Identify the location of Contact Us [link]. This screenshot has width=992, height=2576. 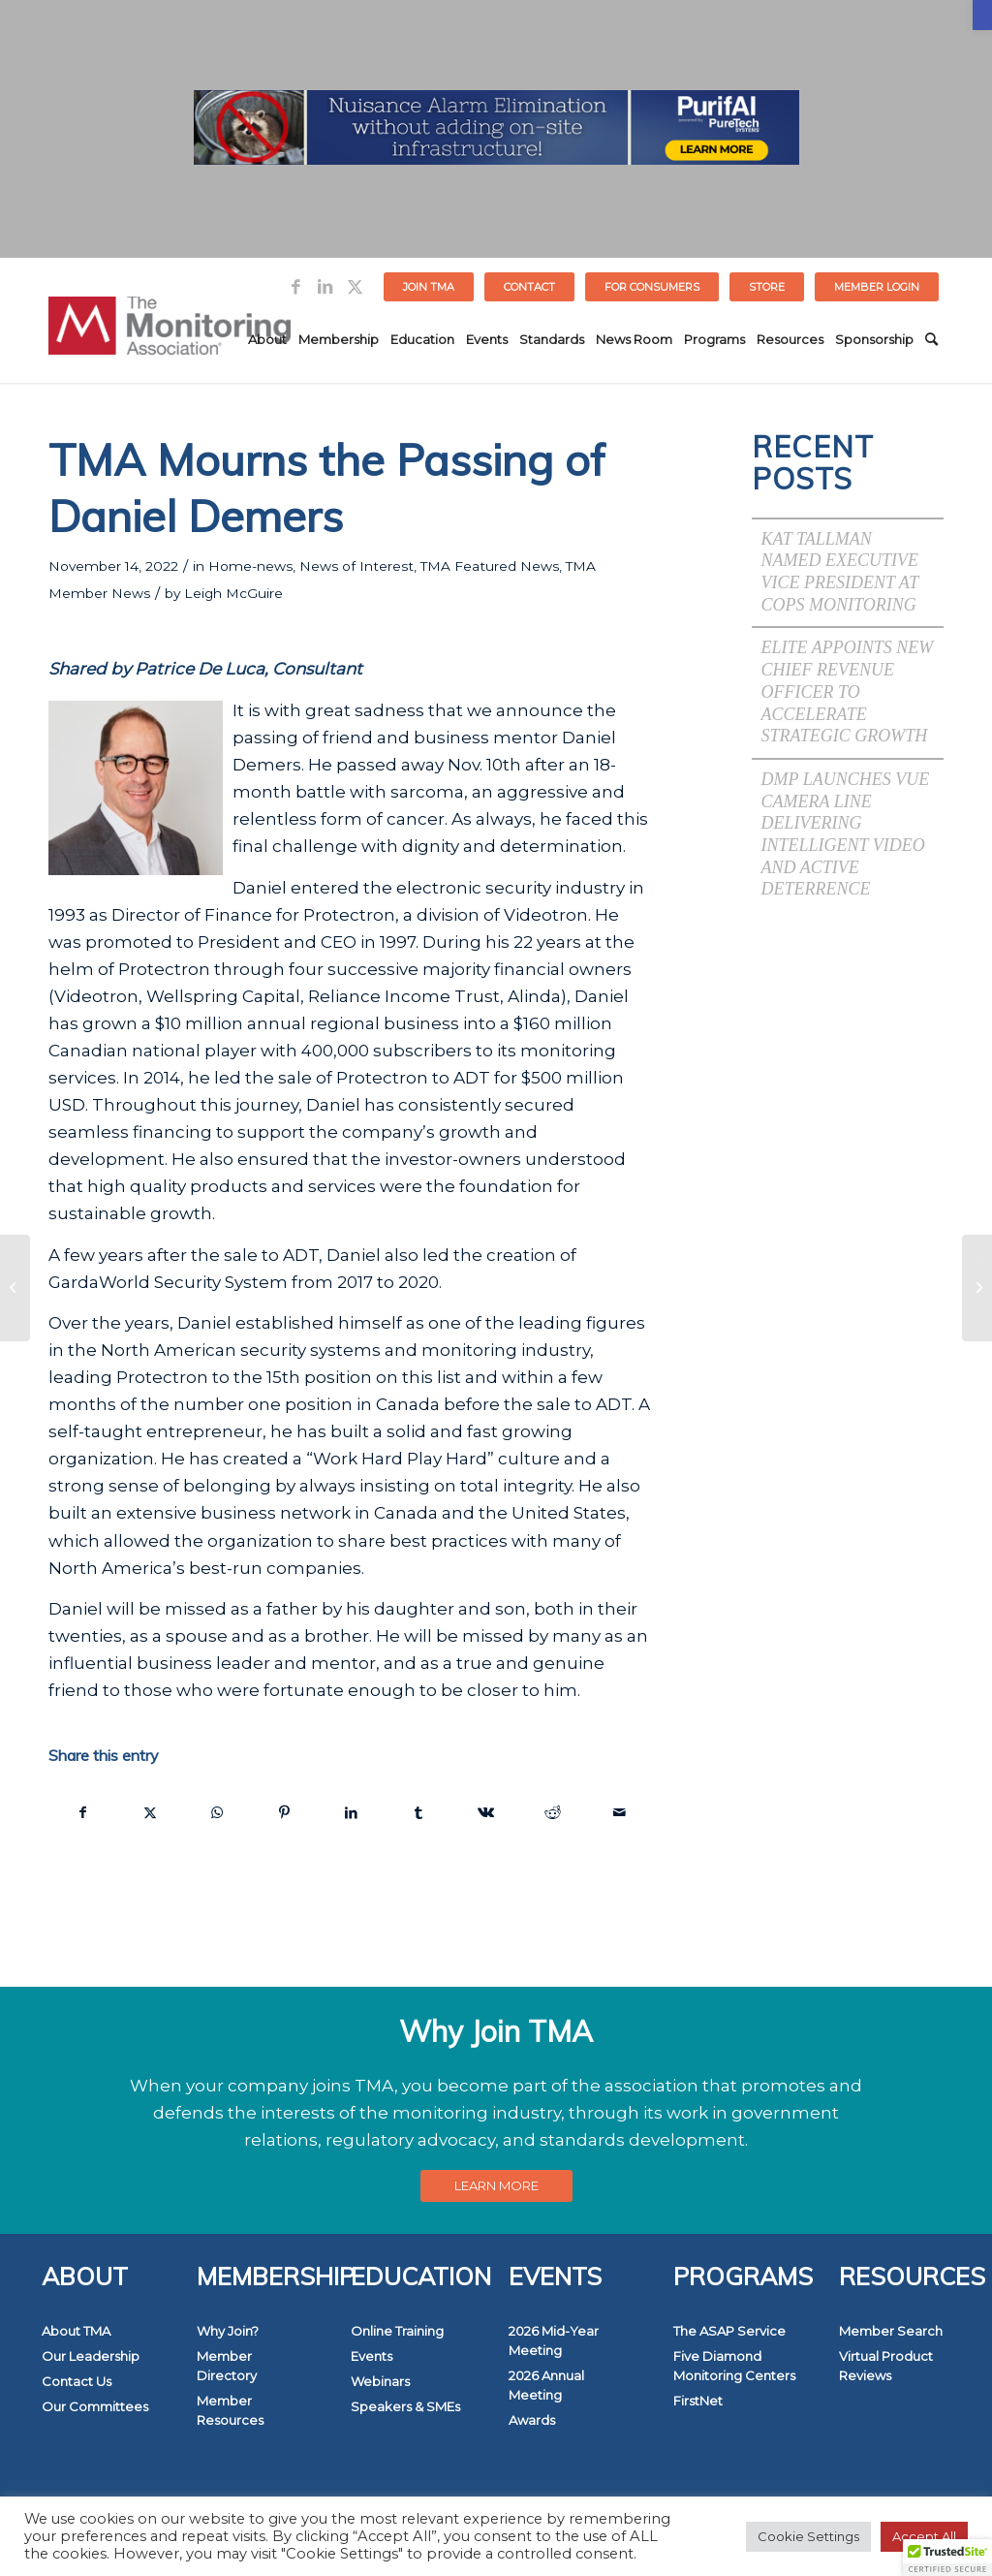
(76, 2381).